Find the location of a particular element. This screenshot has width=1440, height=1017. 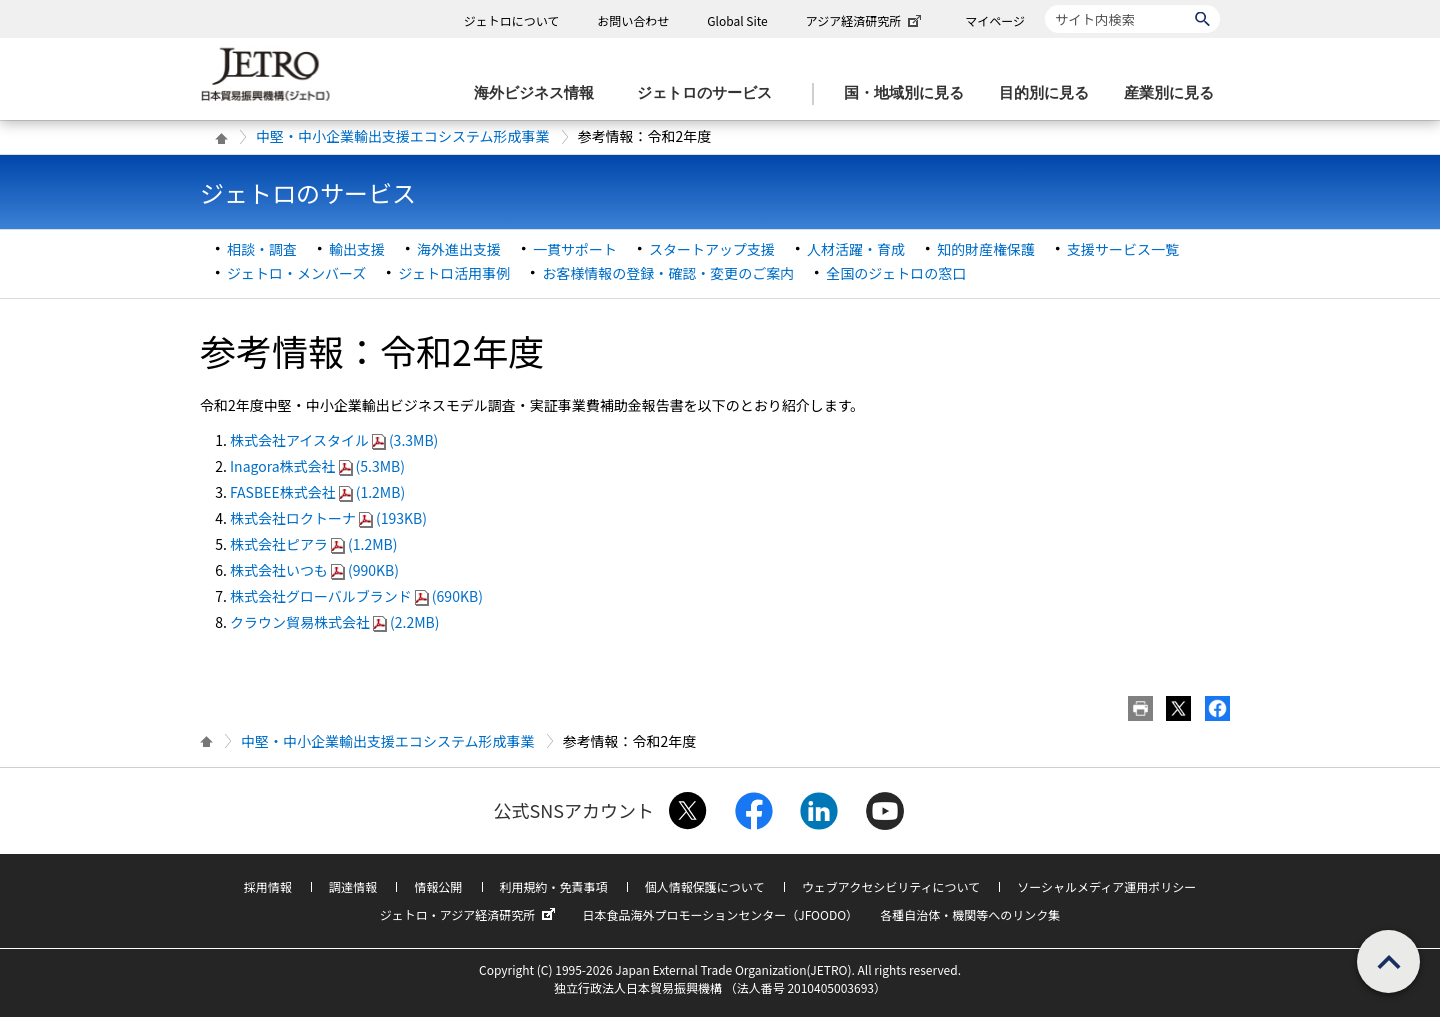

マイページ is located at coordinates (995, 20).